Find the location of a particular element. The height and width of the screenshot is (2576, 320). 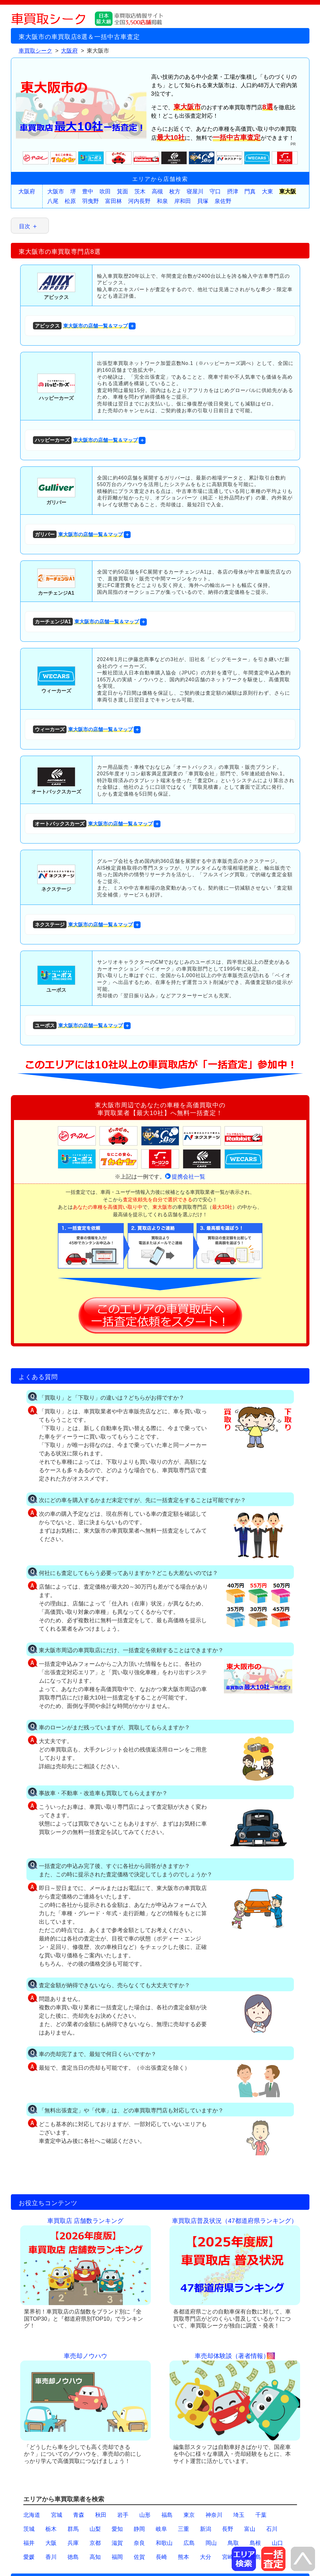

山口 is located at coordinates (277, 2543).